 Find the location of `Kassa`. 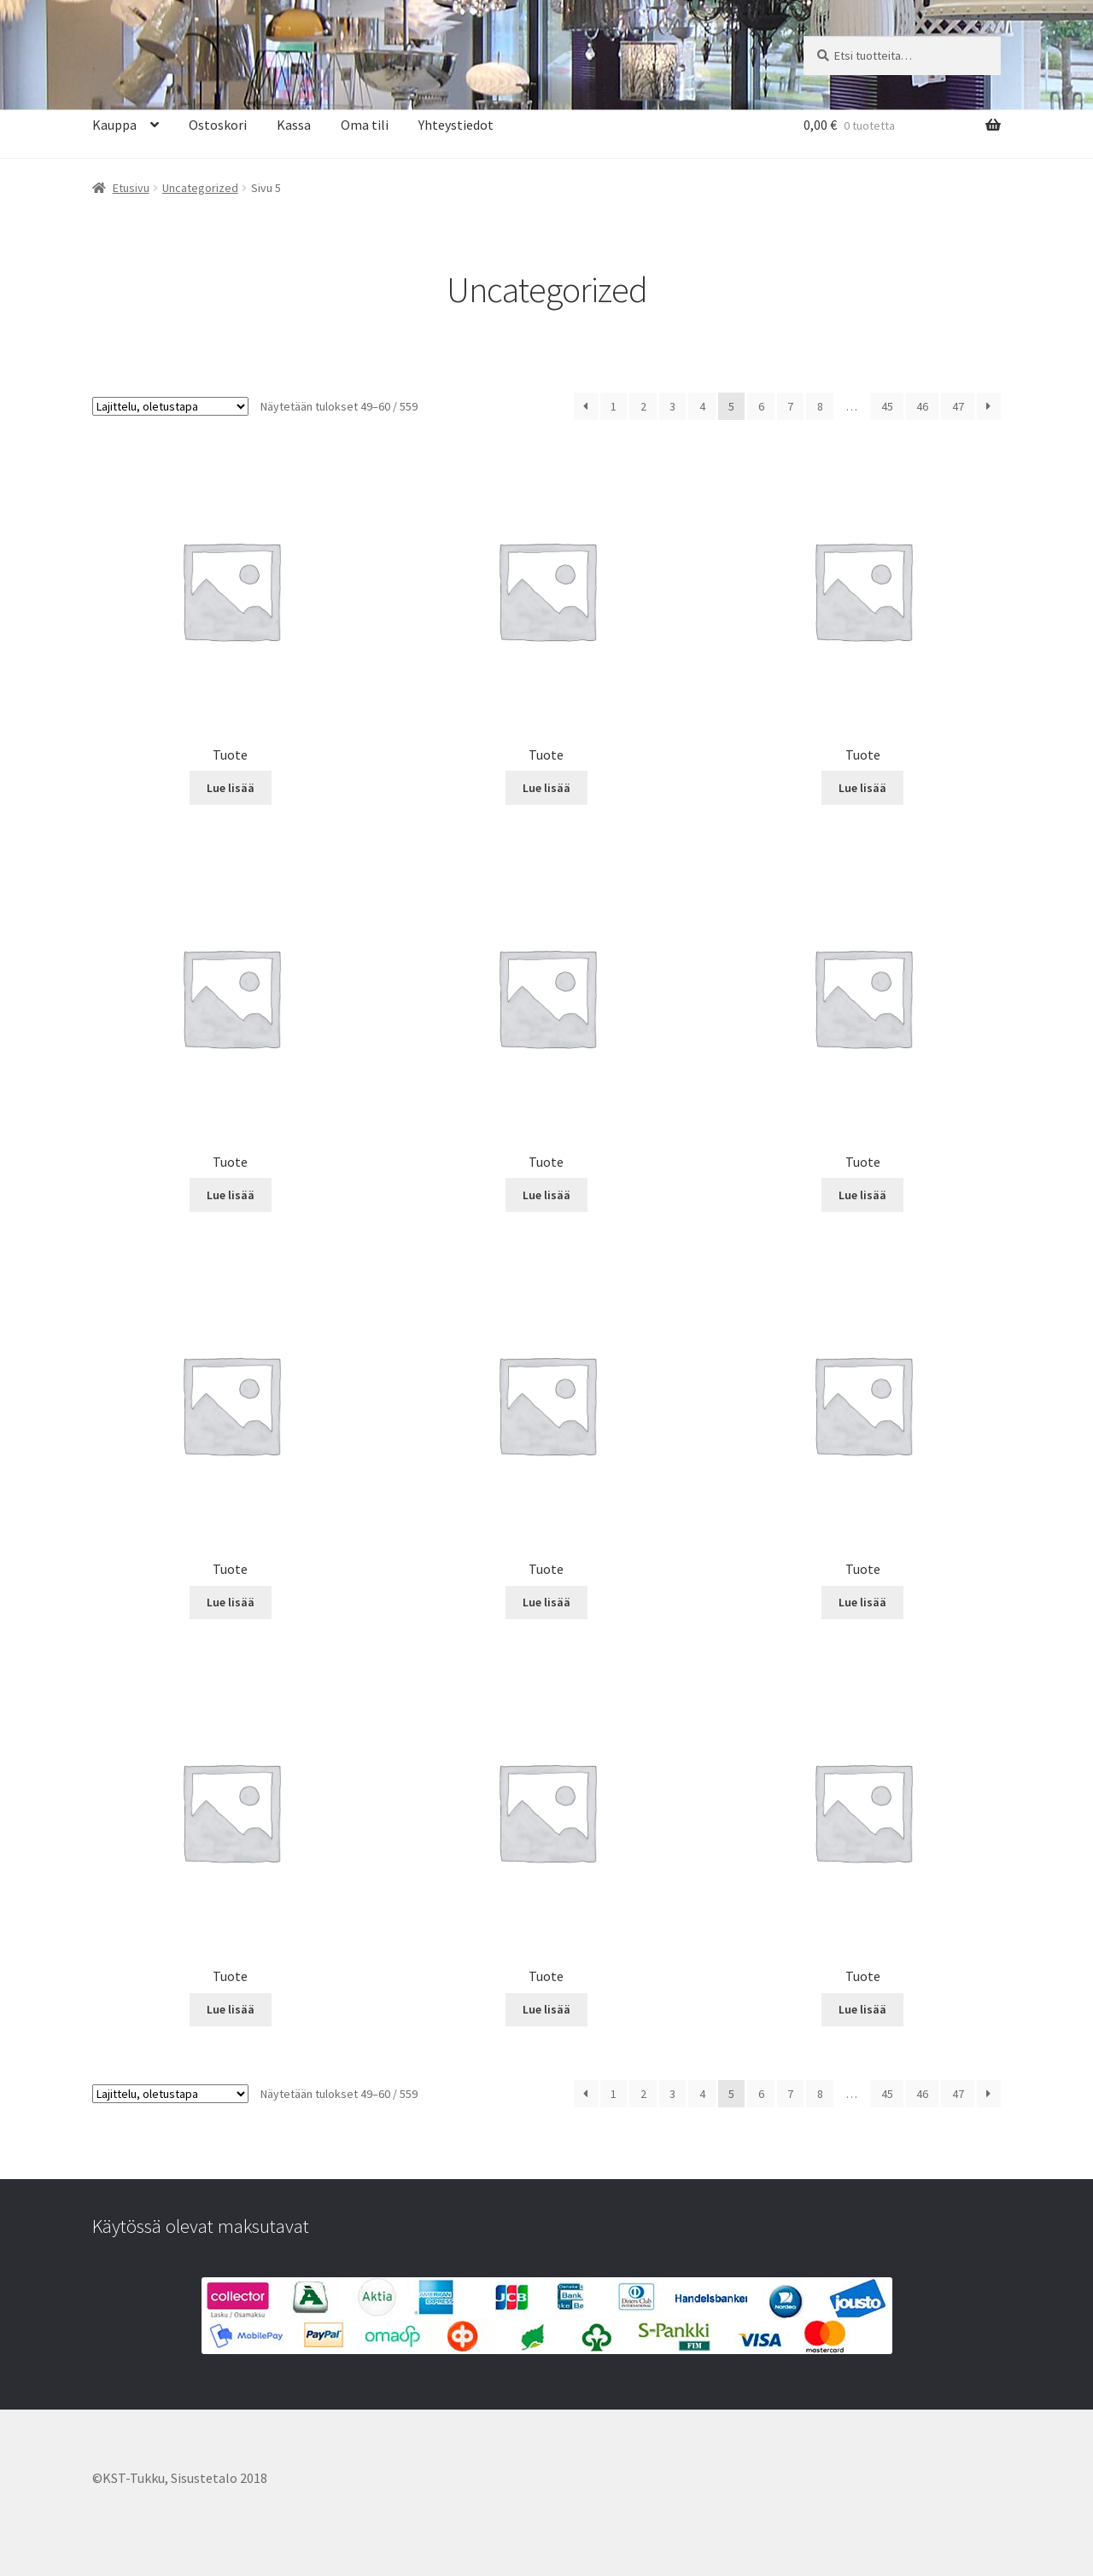

Kassa is located at coordinates (294, 124).